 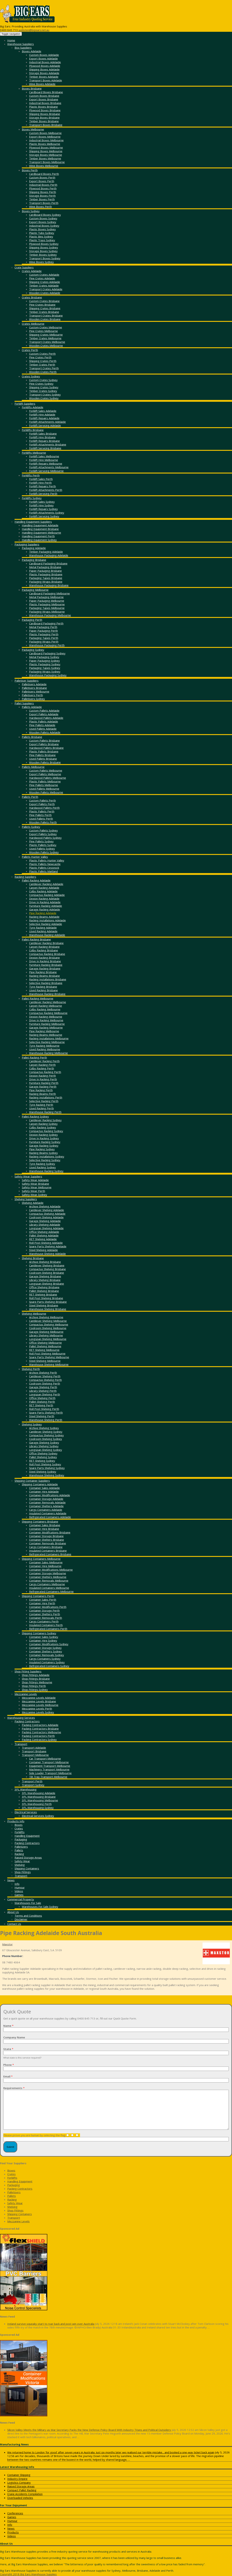 What do you see at coordinates (45, 1361) in the screenshot?
I see `Steel Shelving Melbourne` at bounding box center [45, 1361].